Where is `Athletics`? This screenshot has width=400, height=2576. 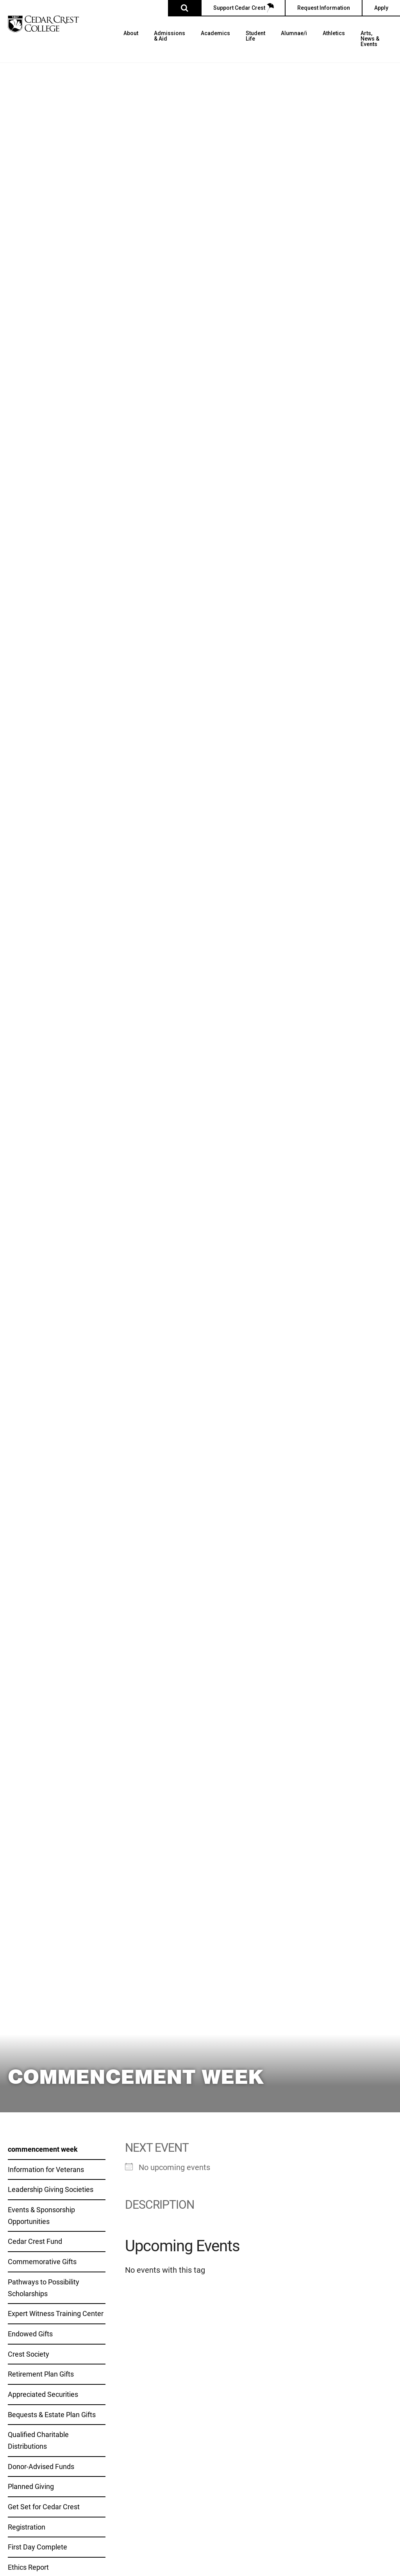 Athletics is located at coordinates (334, 33).